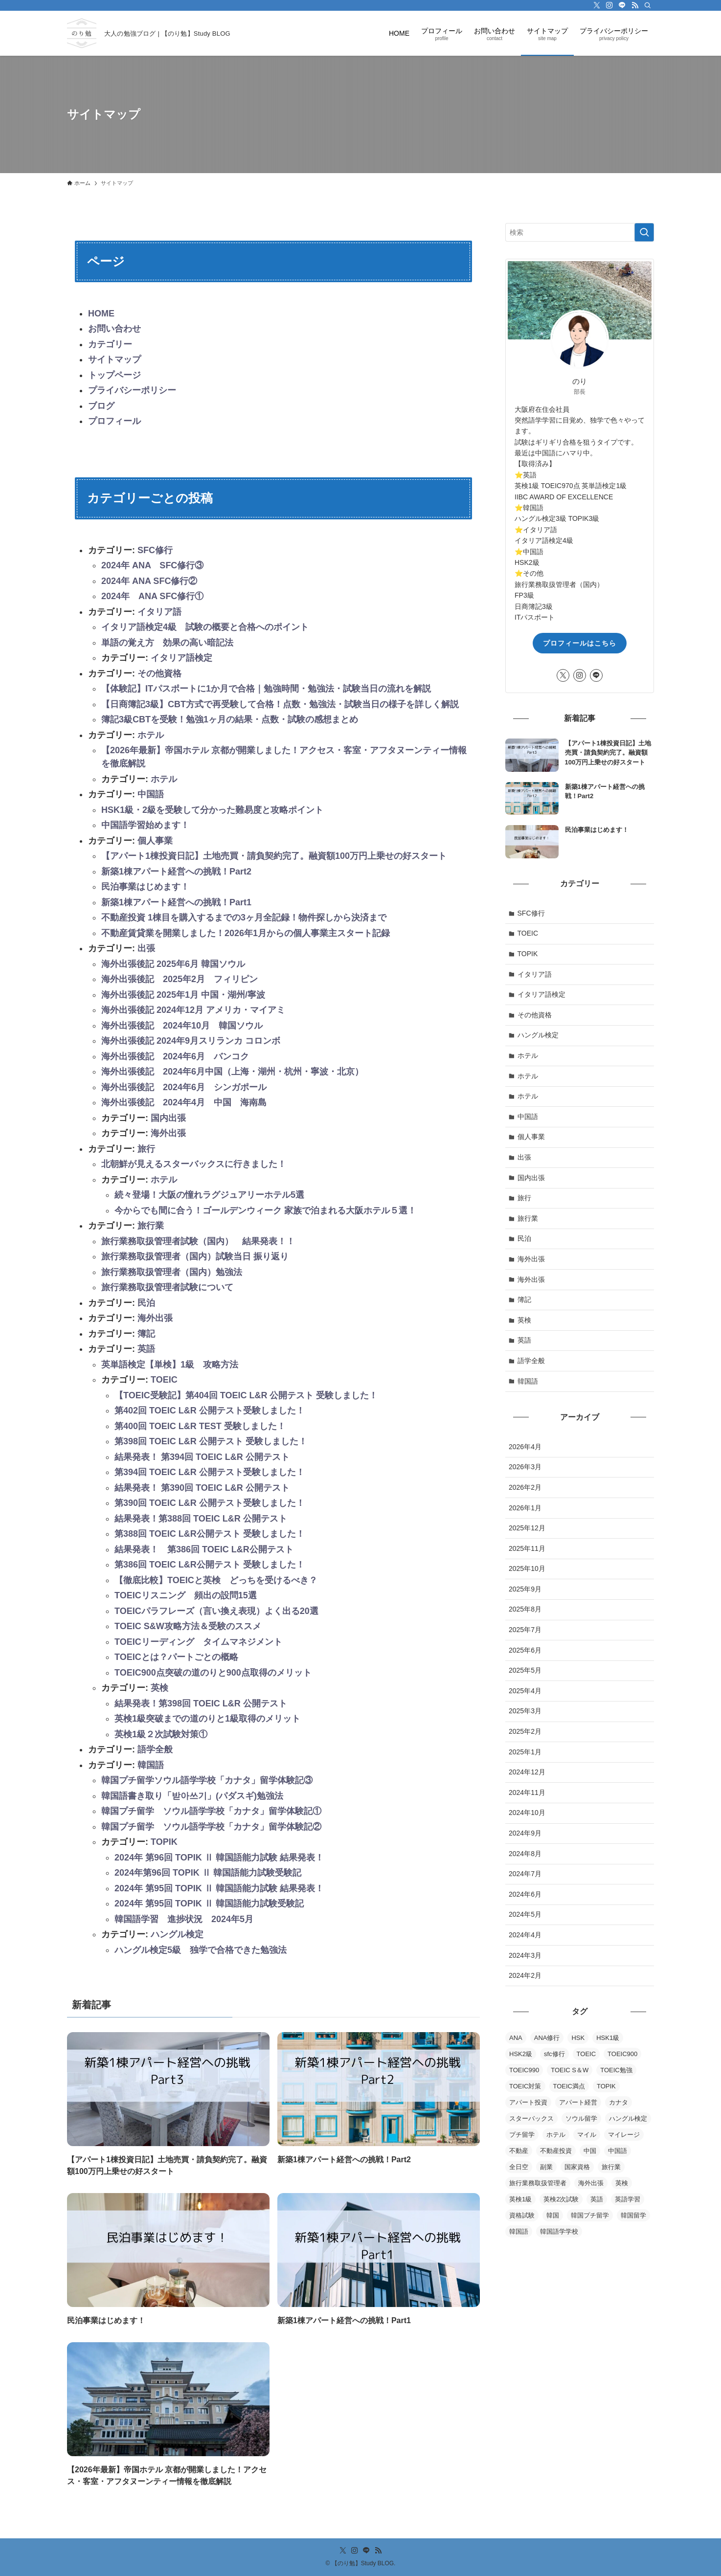  Describe the element at coordinates (149, 581) in the screenshot. I see `2024年 ANA SFC修行②` at that location.